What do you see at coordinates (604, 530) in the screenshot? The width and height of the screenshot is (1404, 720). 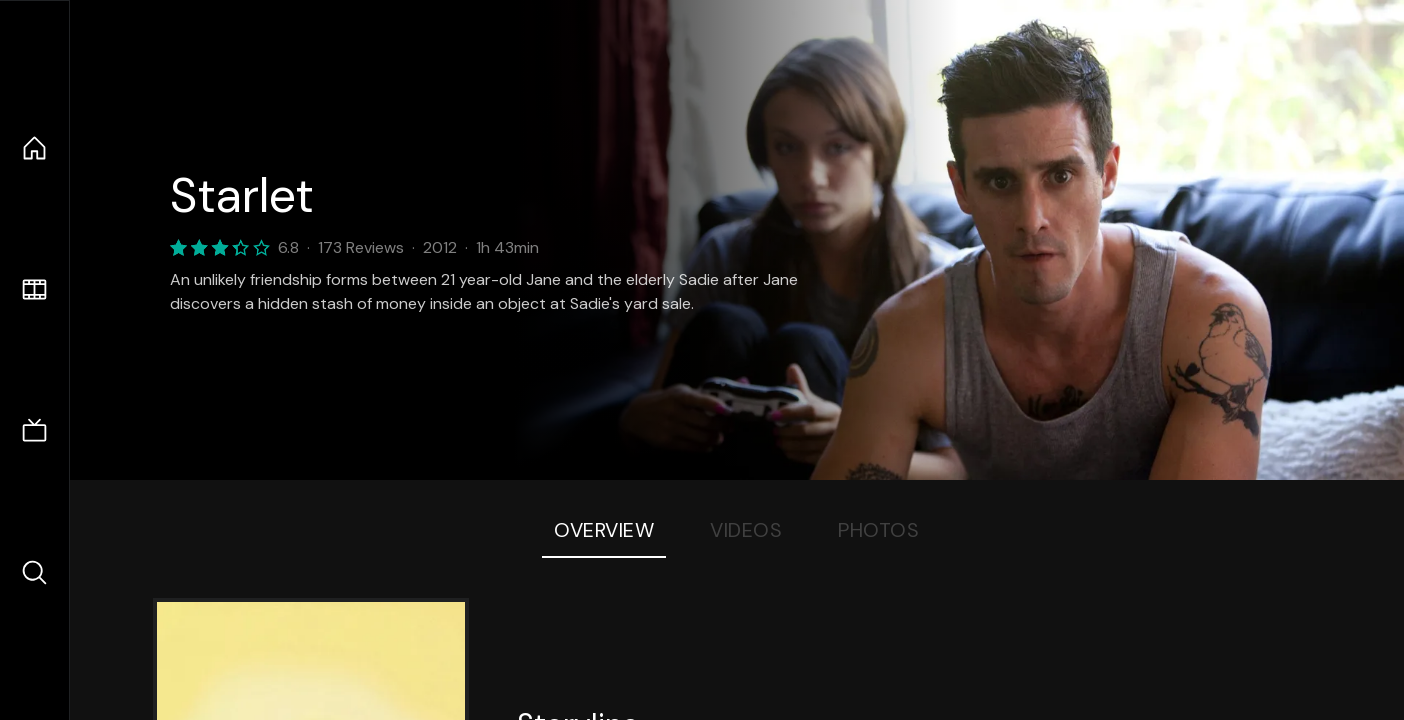 I see `Overview` at bounding box center [604, 530].